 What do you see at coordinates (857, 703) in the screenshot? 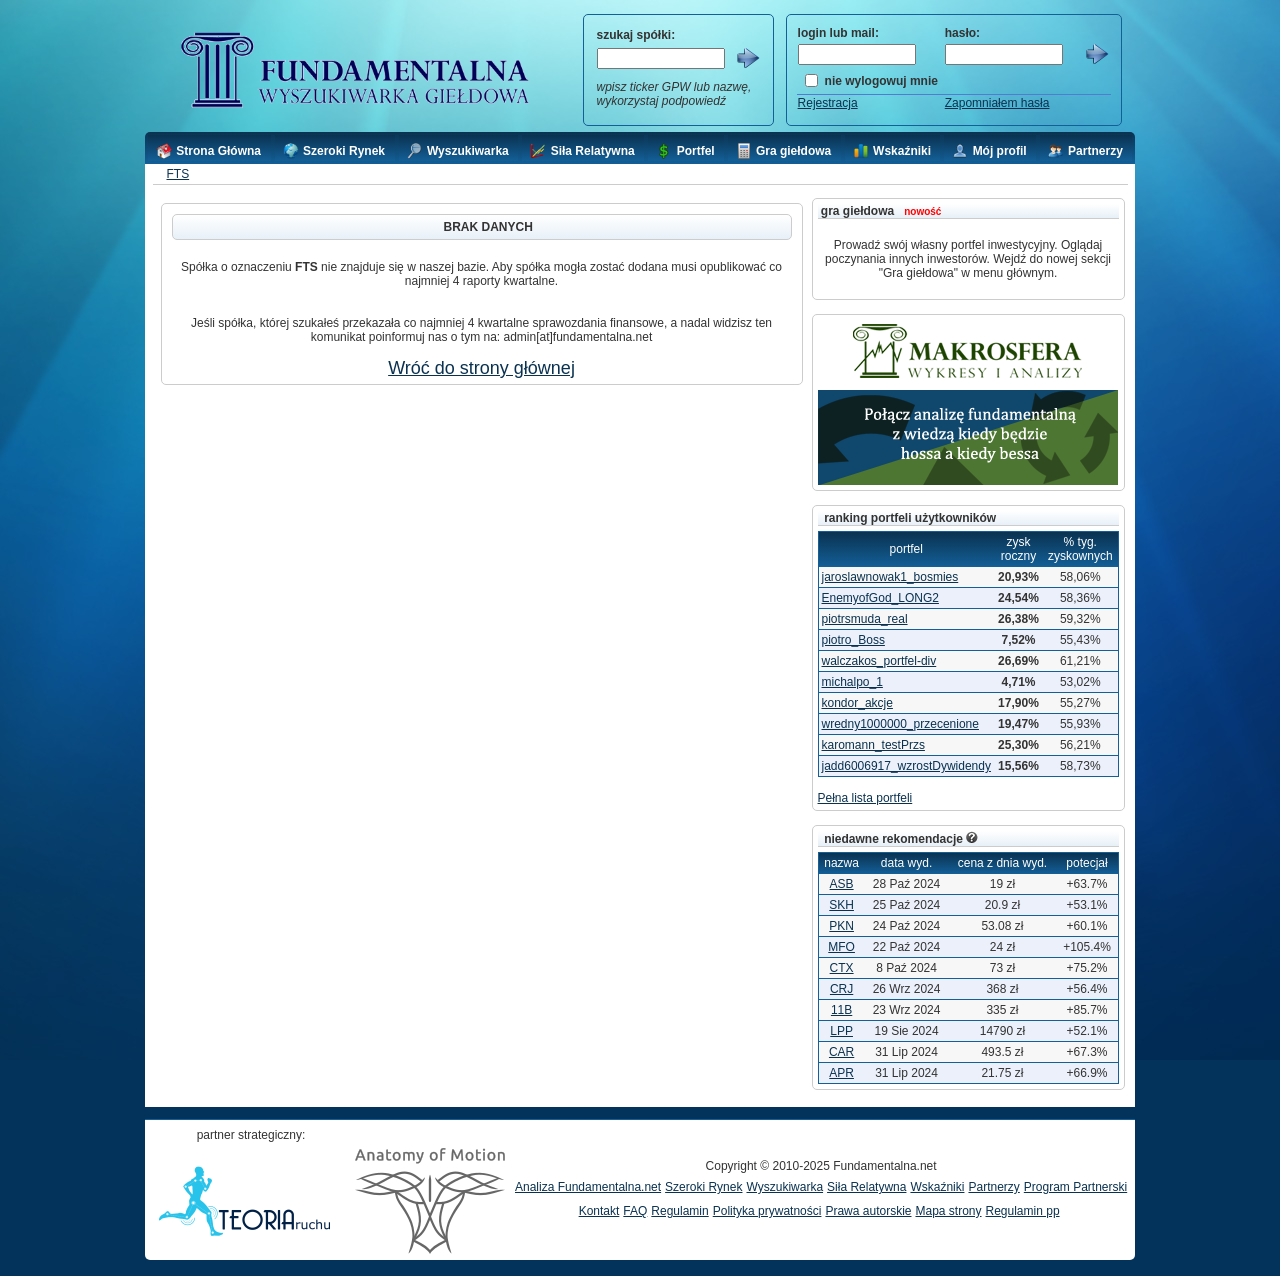
I see `kondor_akcje` at bounding box center [857, 703].